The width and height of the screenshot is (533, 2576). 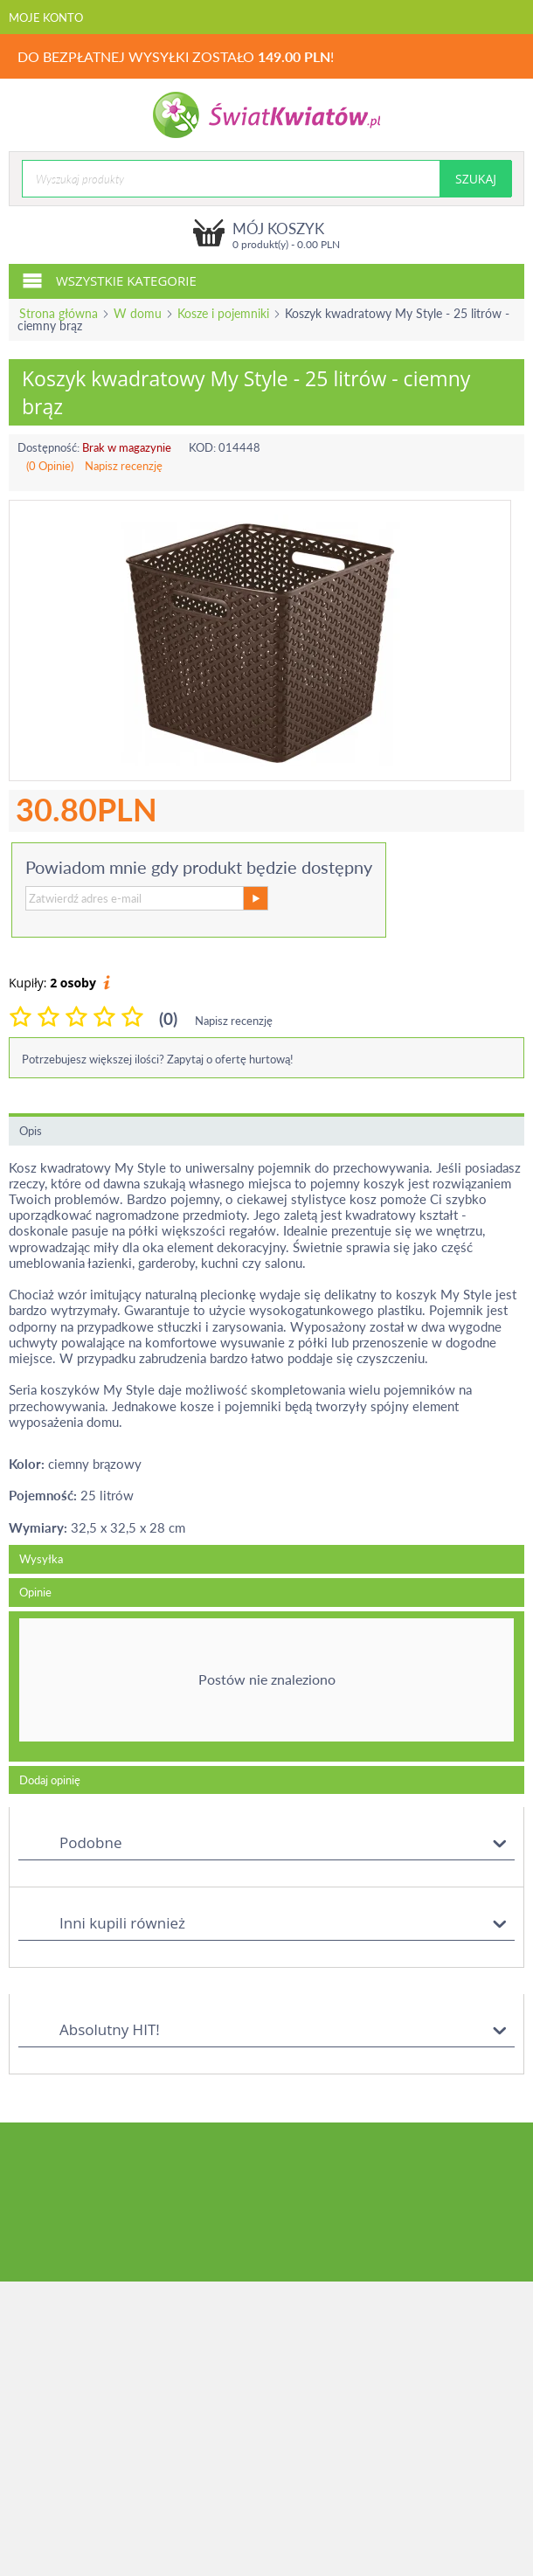 What do you see at coordinates (30, 1131) in the screenshot?
I see `Opis [tab]` at bounding box center [30, 1131].